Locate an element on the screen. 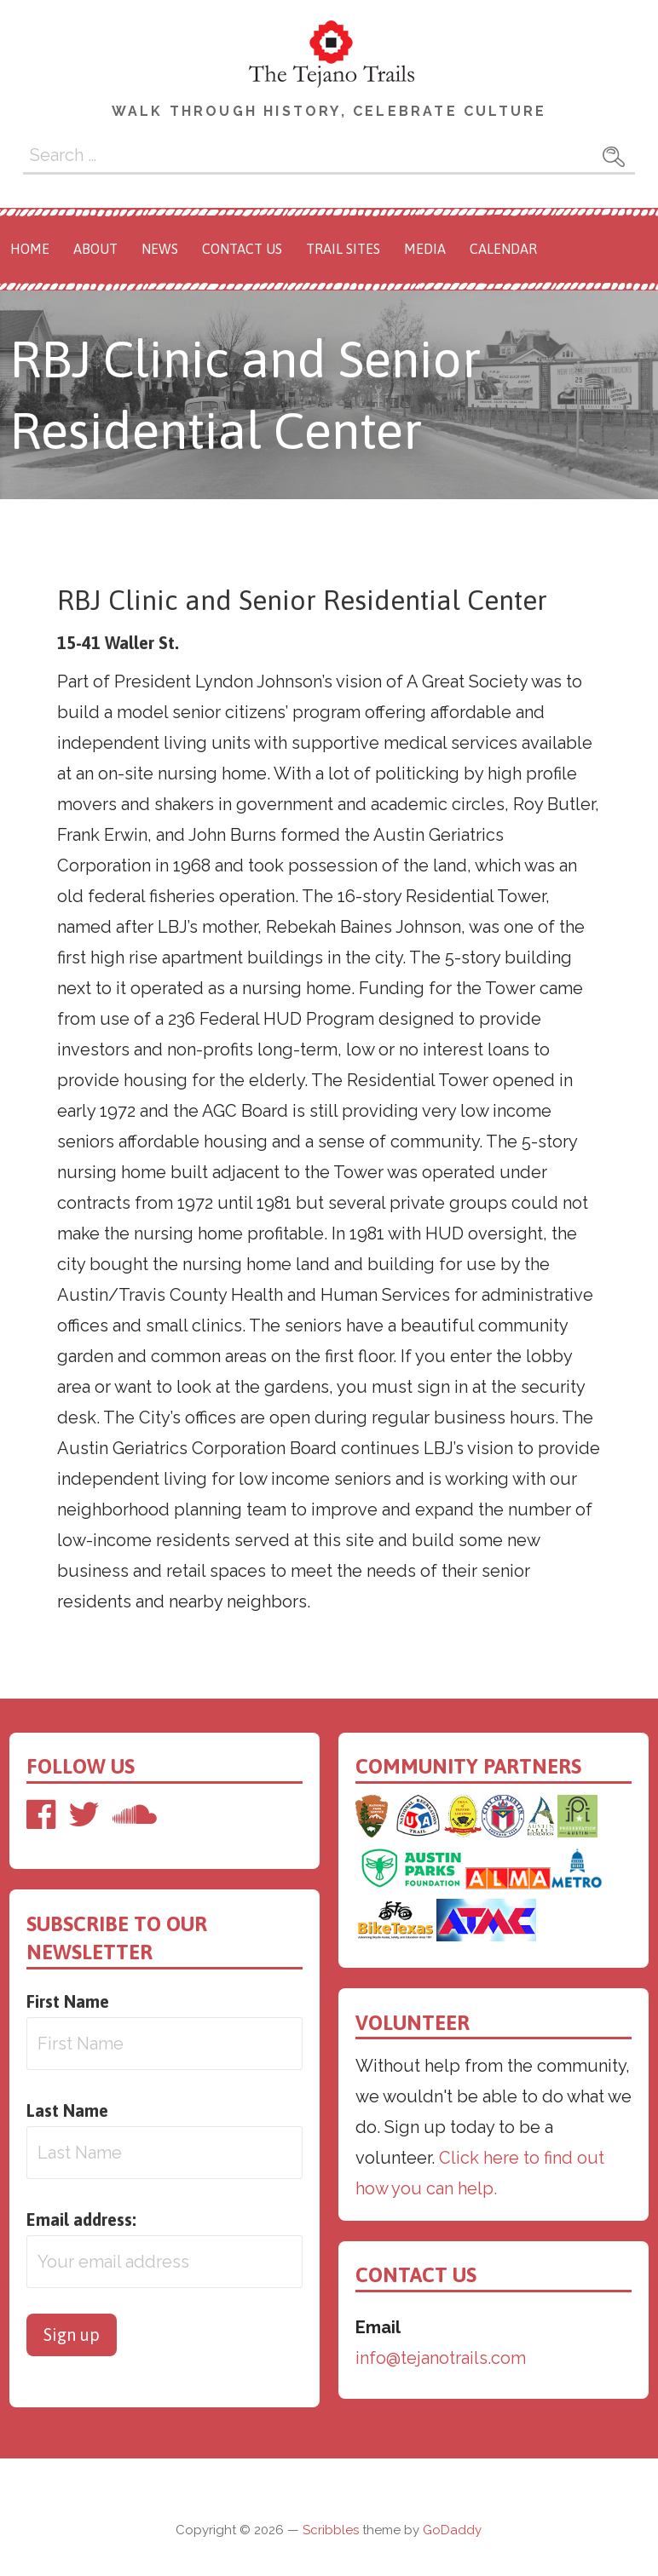  Media is located at coordinates (425, 248).